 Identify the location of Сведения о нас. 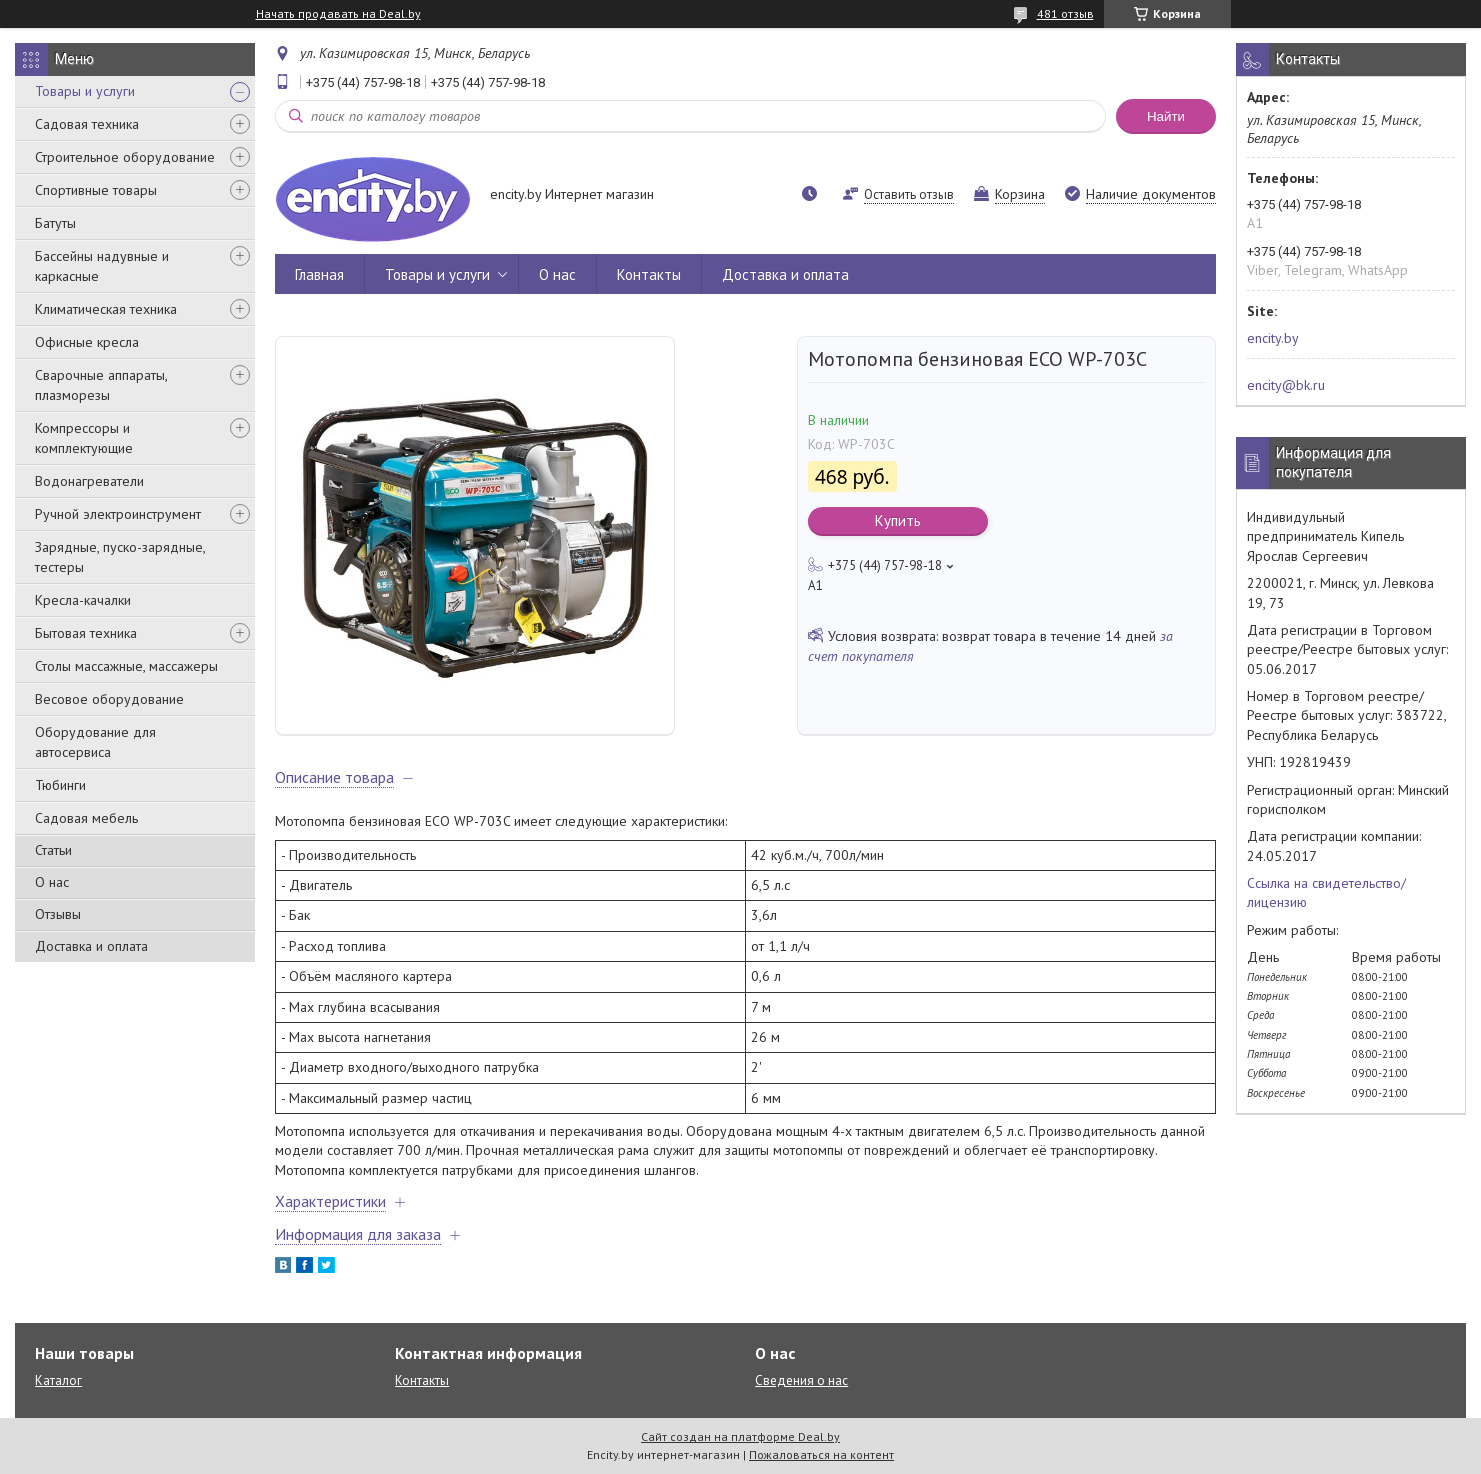
(801, 1380).